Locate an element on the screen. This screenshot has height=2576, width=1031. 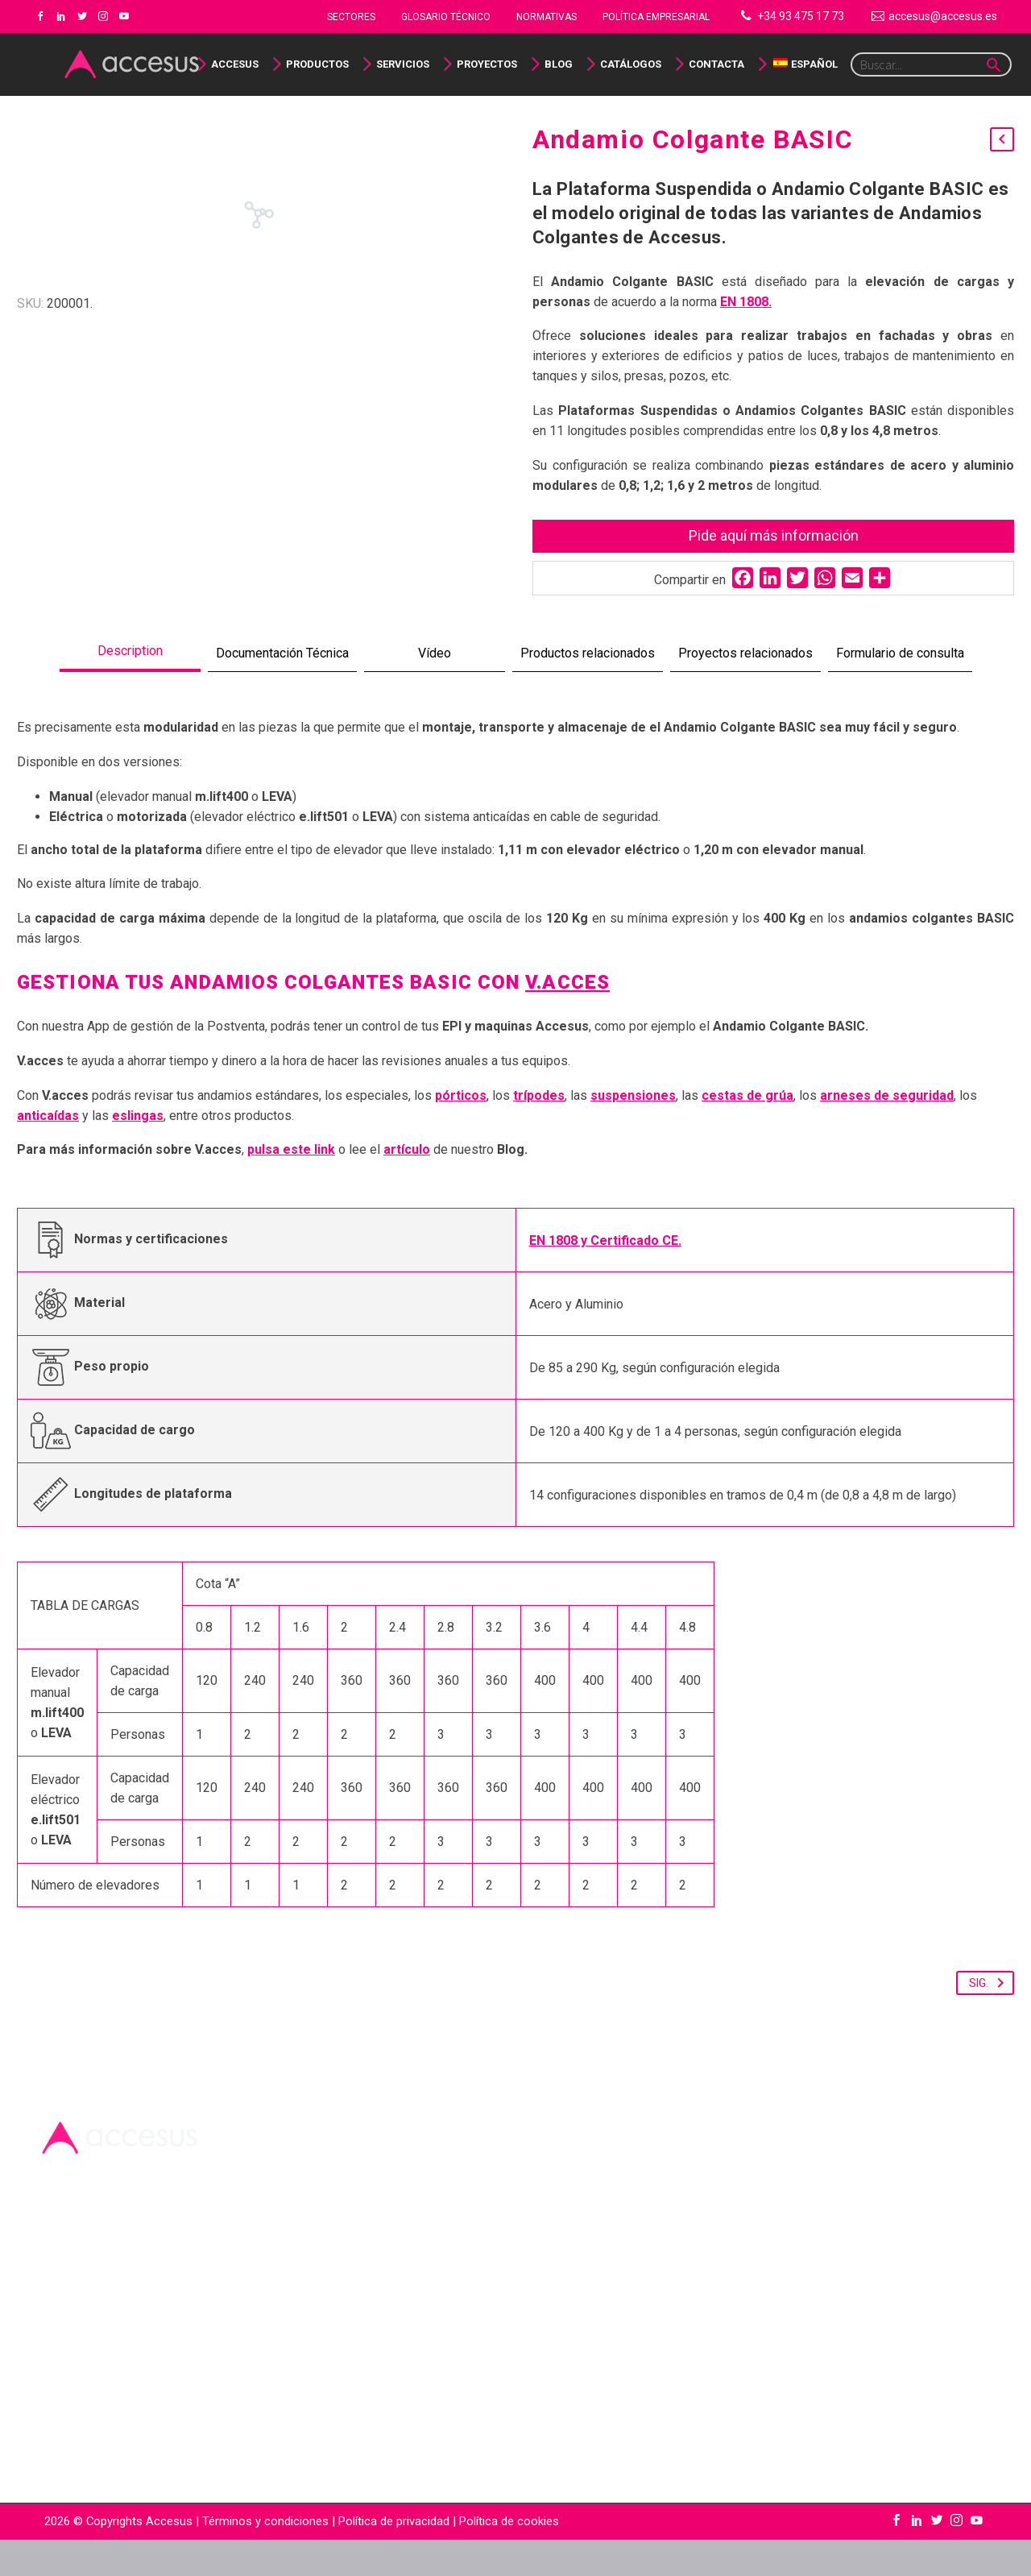
Servicios is located at coordinates (402, 64).